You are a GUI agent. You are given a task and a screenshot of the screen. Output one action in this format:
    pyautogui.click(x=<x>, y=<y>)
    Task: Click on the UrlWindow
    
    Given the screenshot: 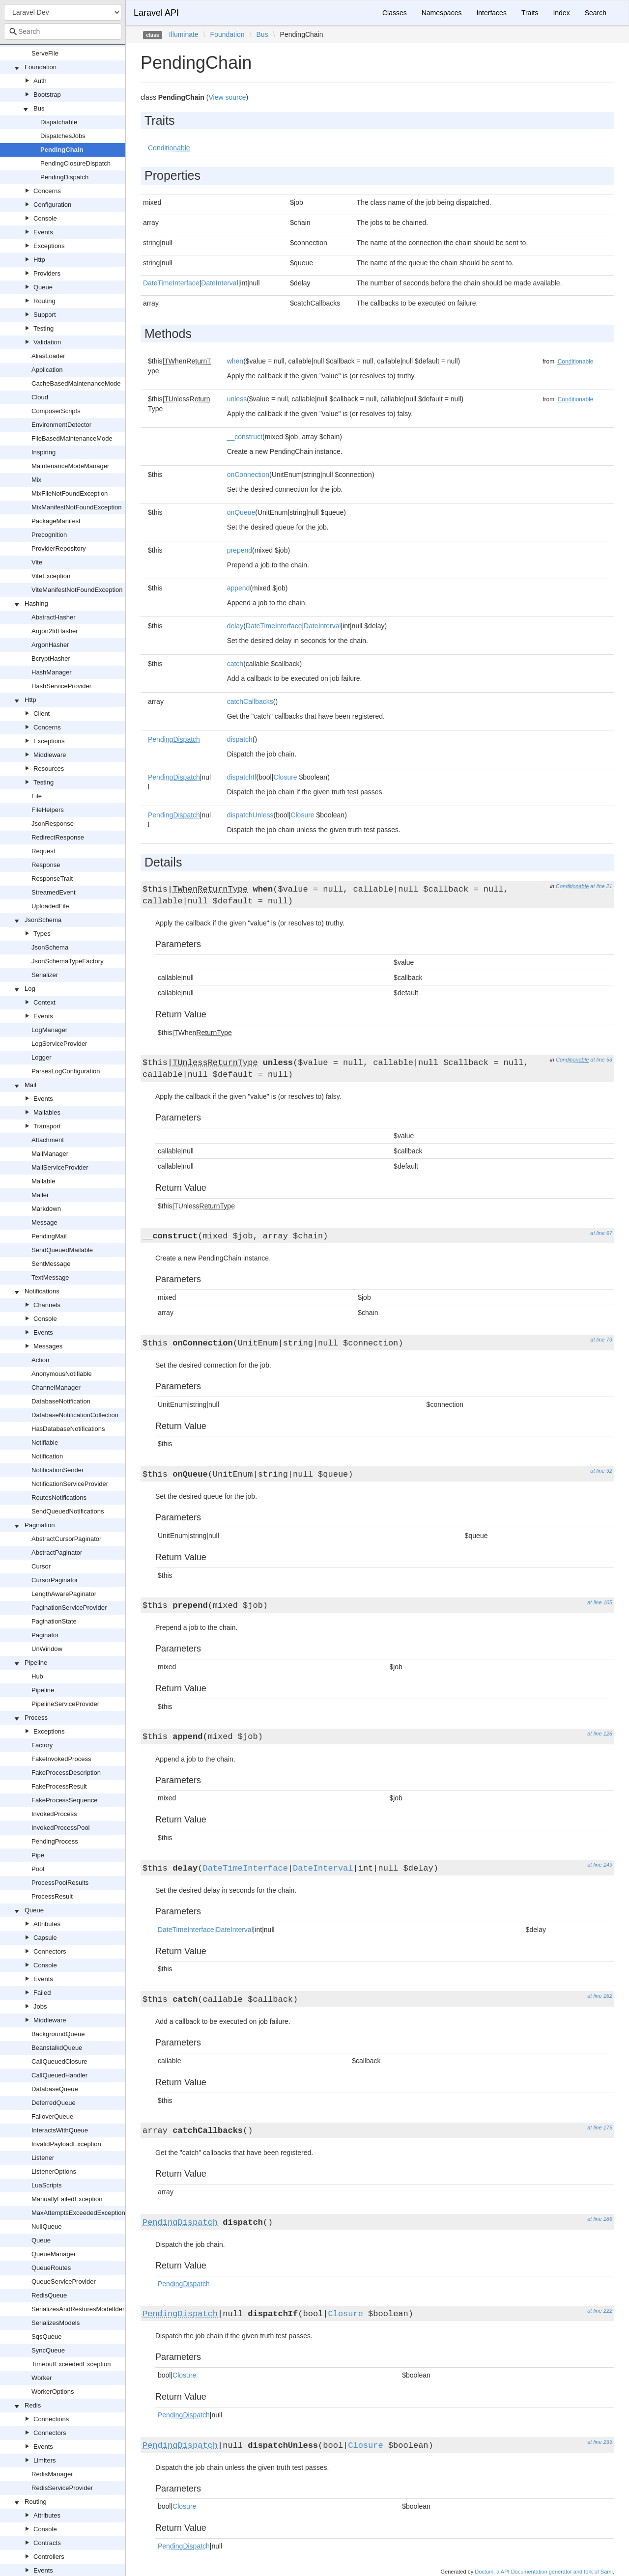 What is the action you would take?
    pyautogui.click(x=46, y=1648)
    